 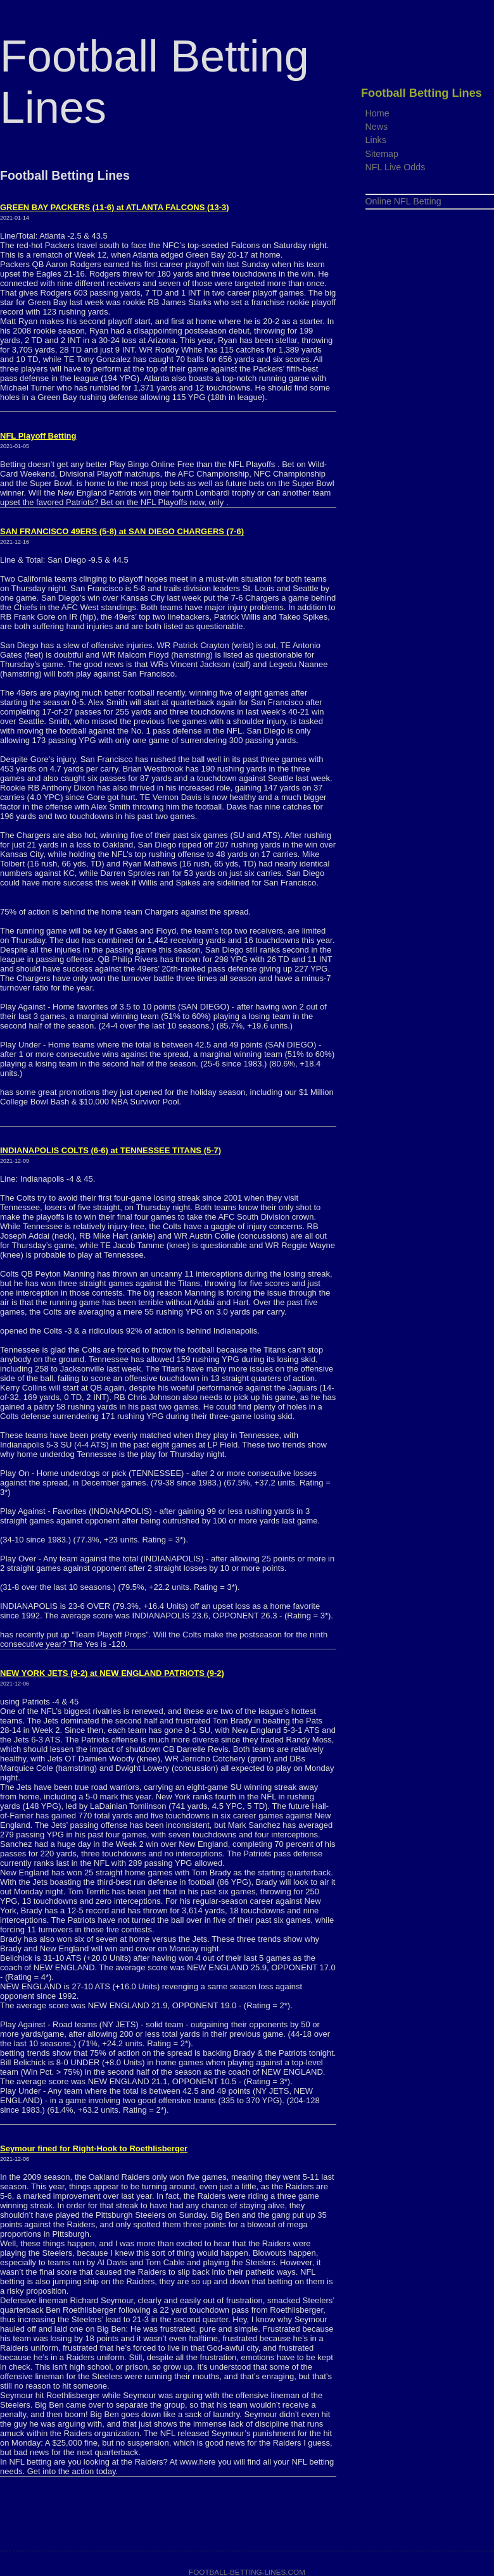 What do you see at coordinates (381, 154) in the screenshot?
I see `Sitemap` at bounding box center [381, 154].